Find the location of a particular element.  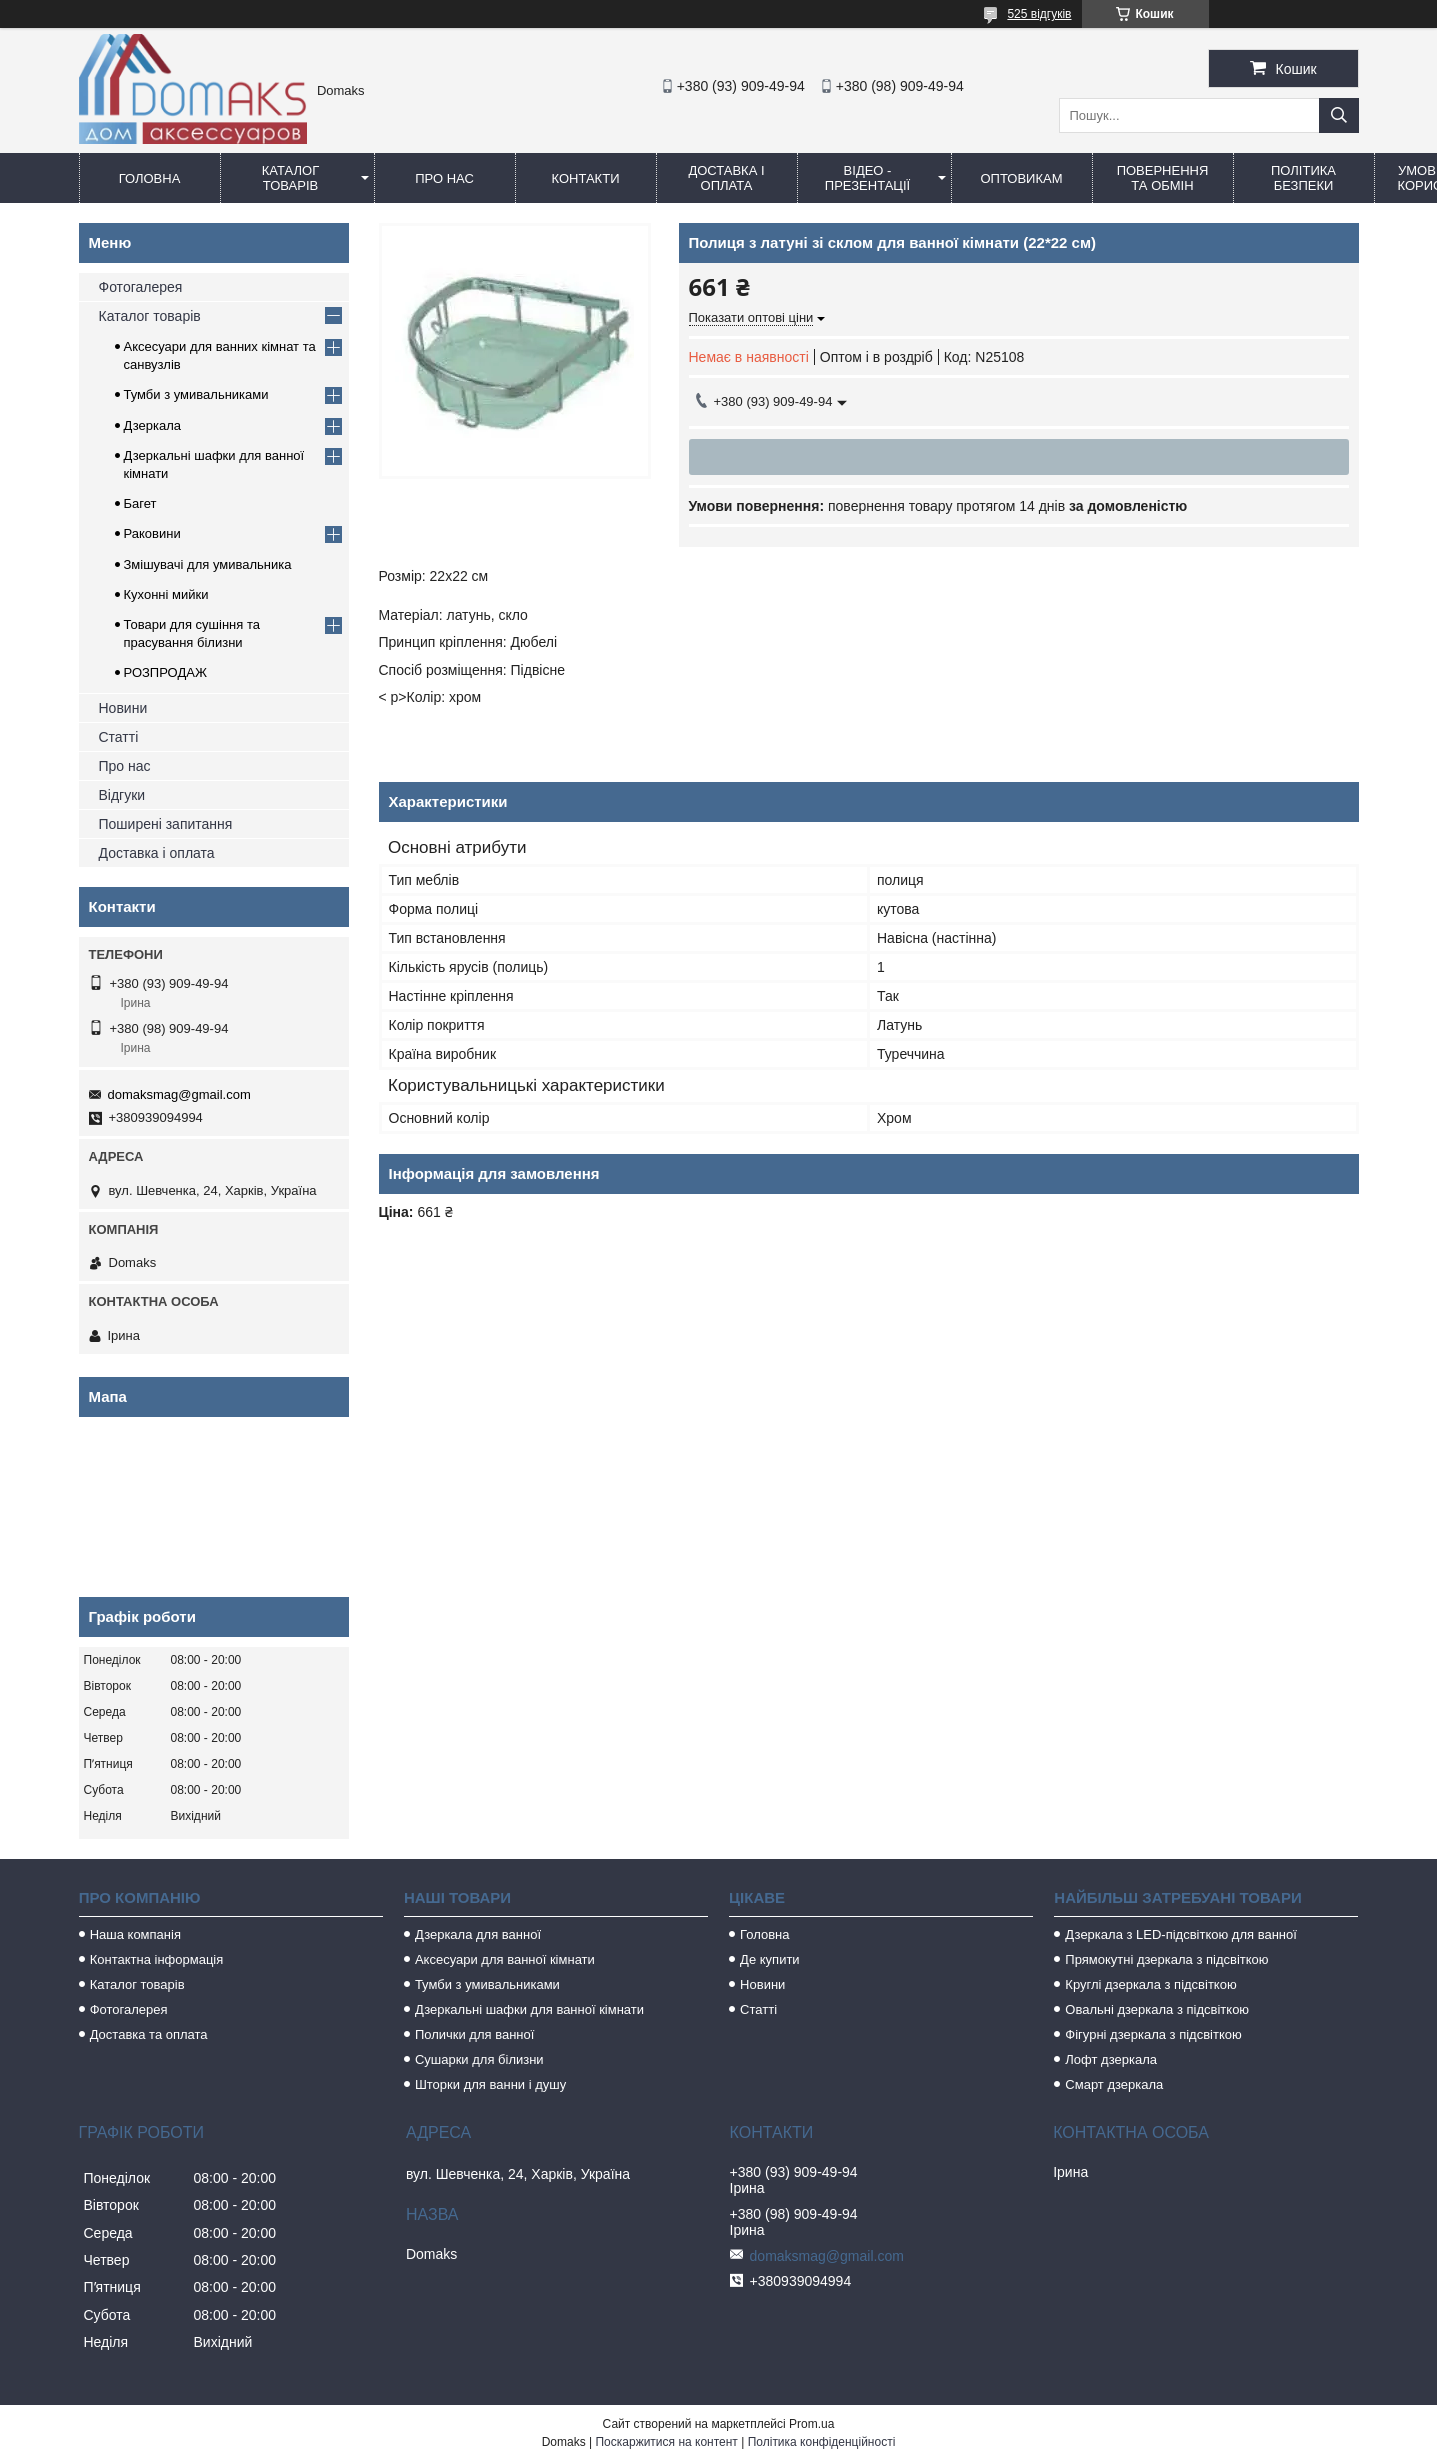

Статті is located at coordinates (119, 737).